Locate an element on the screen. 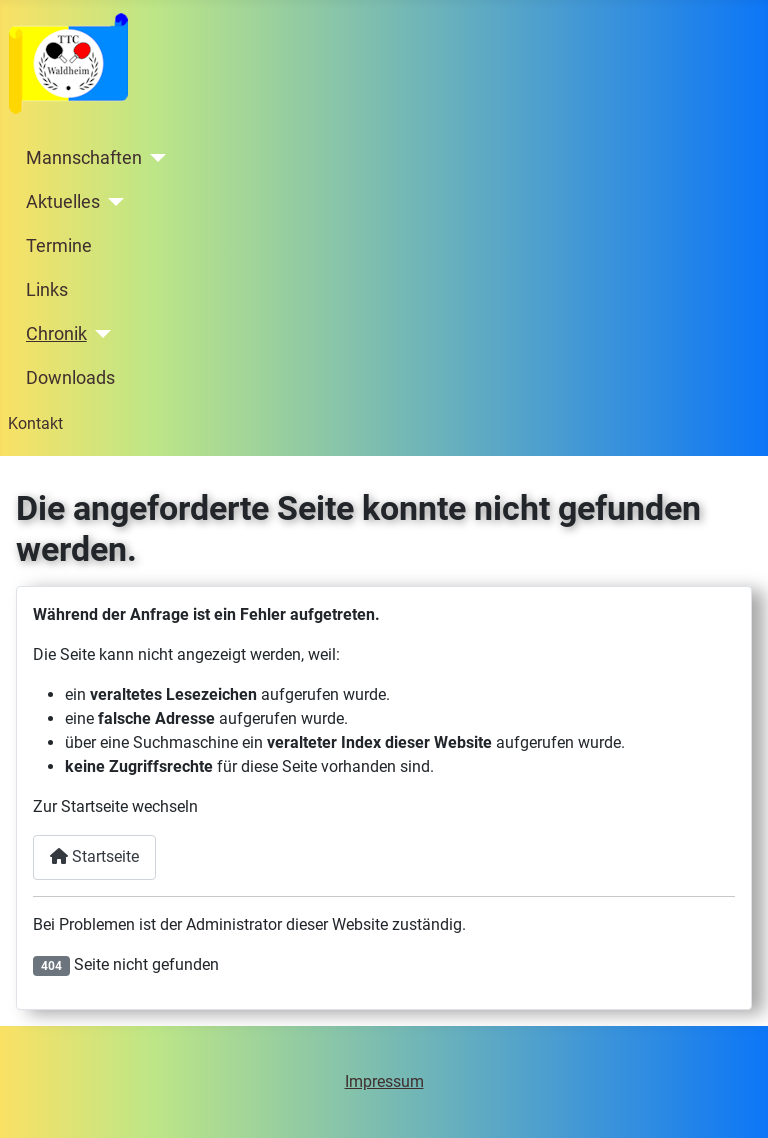 Image resolution: width=768 pixels, height=1138 pixels. Startseite is located at coordinates (94, 856).